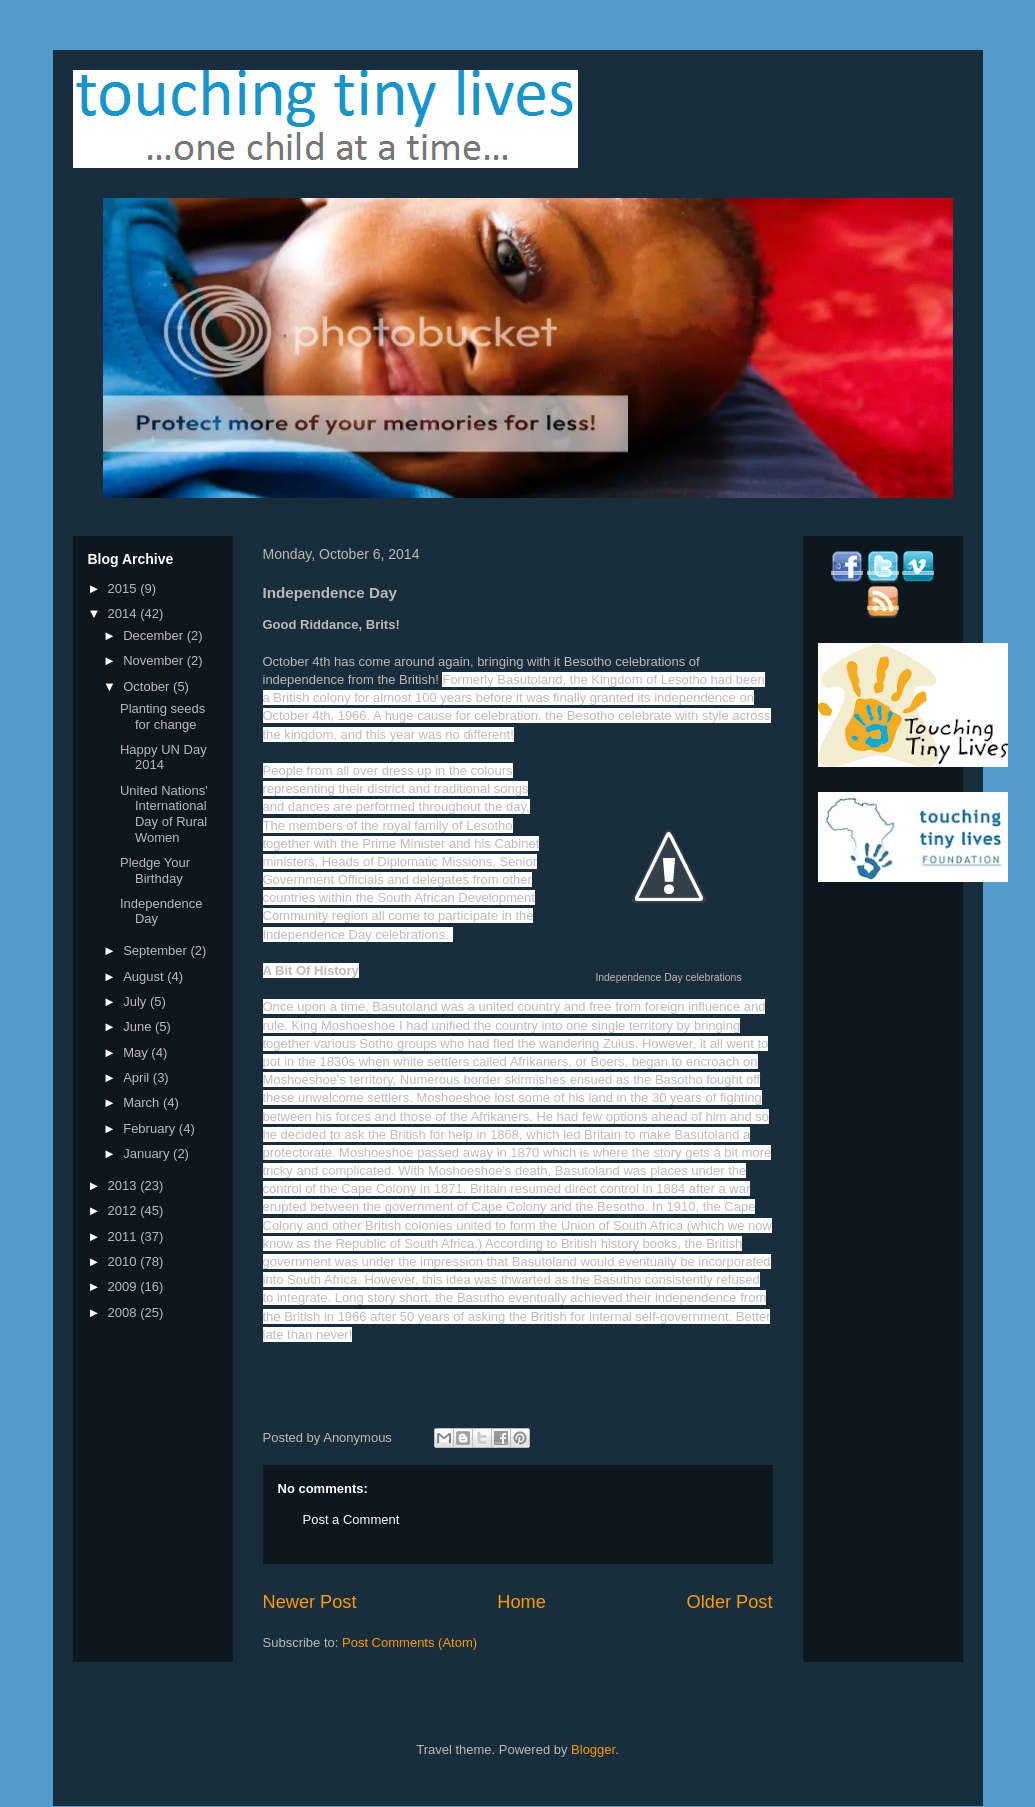  Describe the element at coordinates (124, 588) in the screenshot. I see `2015` at that location.